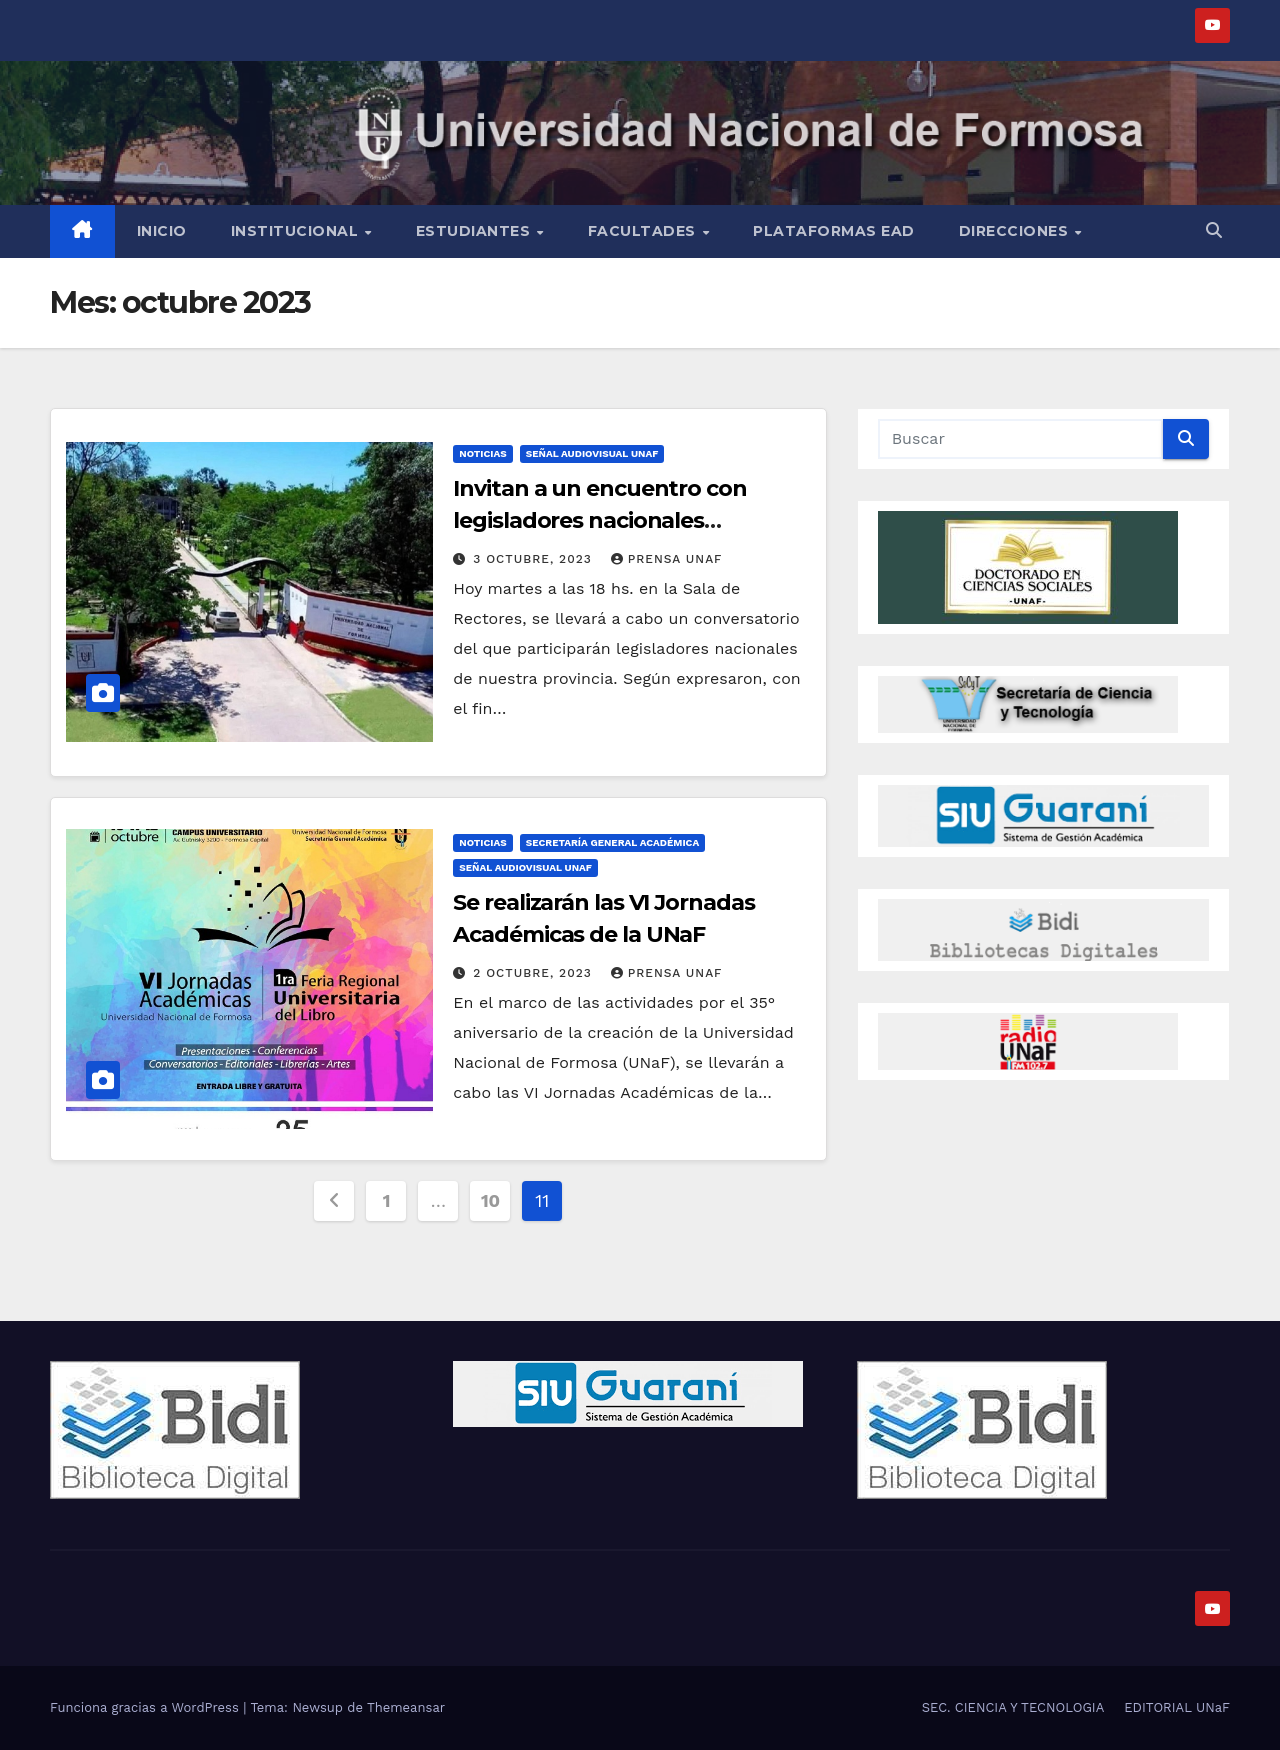 The height and width of the screenshot is (1750, 1280). I want to click on EDITORIAL UNaF, so click(1177, 1707).